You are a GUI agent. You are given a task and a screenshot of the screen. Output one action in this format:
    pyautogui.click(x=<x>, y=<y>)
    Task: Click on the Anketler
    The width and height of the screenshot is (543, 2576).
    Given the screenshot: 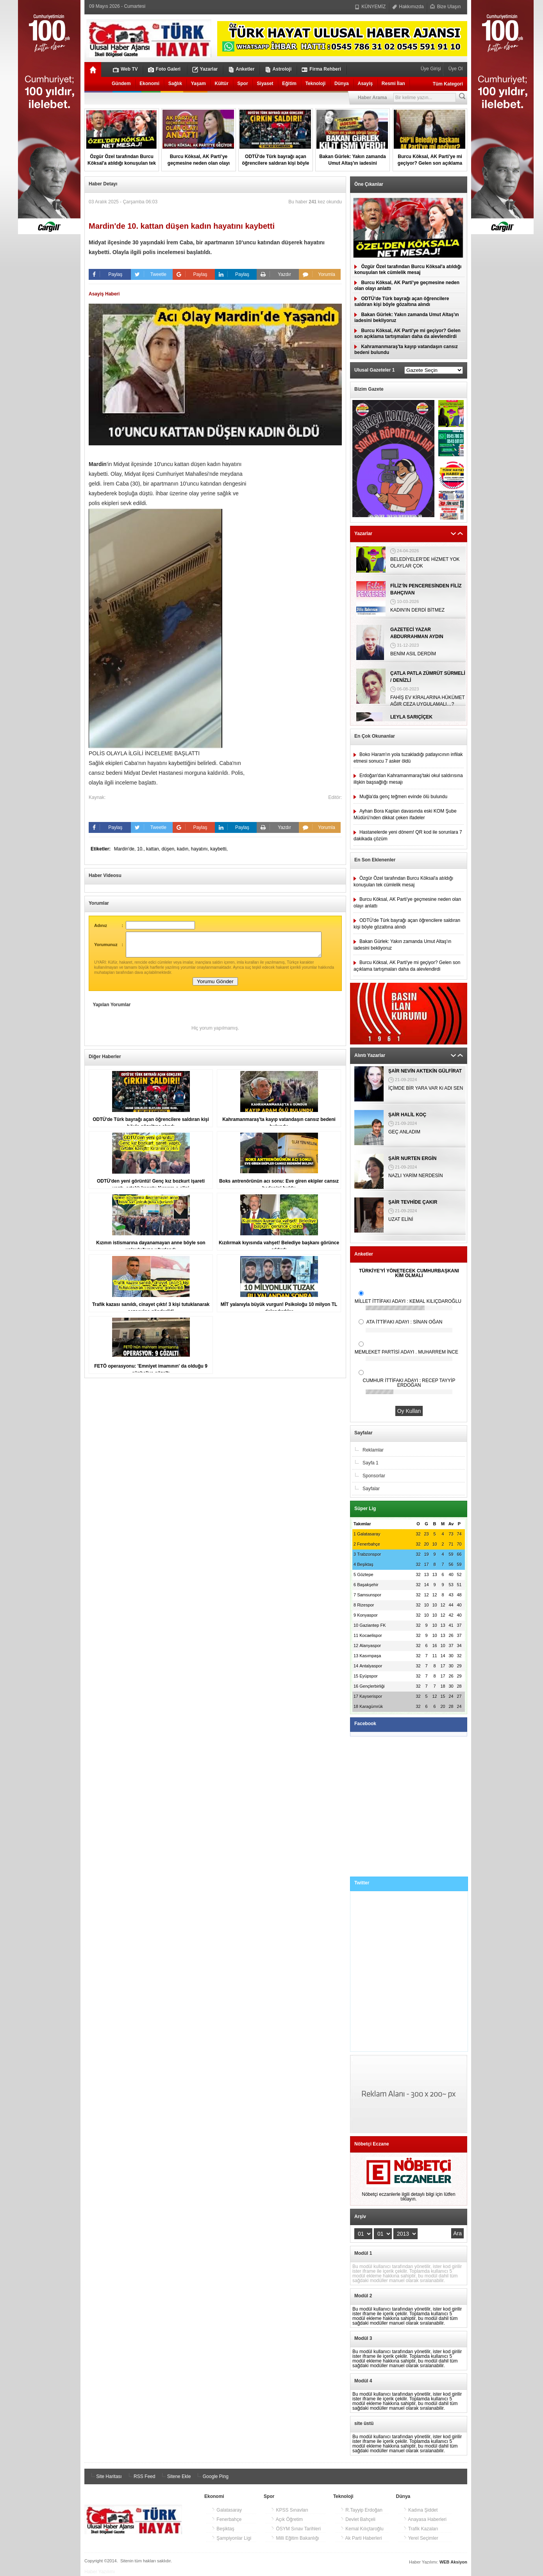 What is the action you would take?
    pyautogui.click(x=241, y=69)
    